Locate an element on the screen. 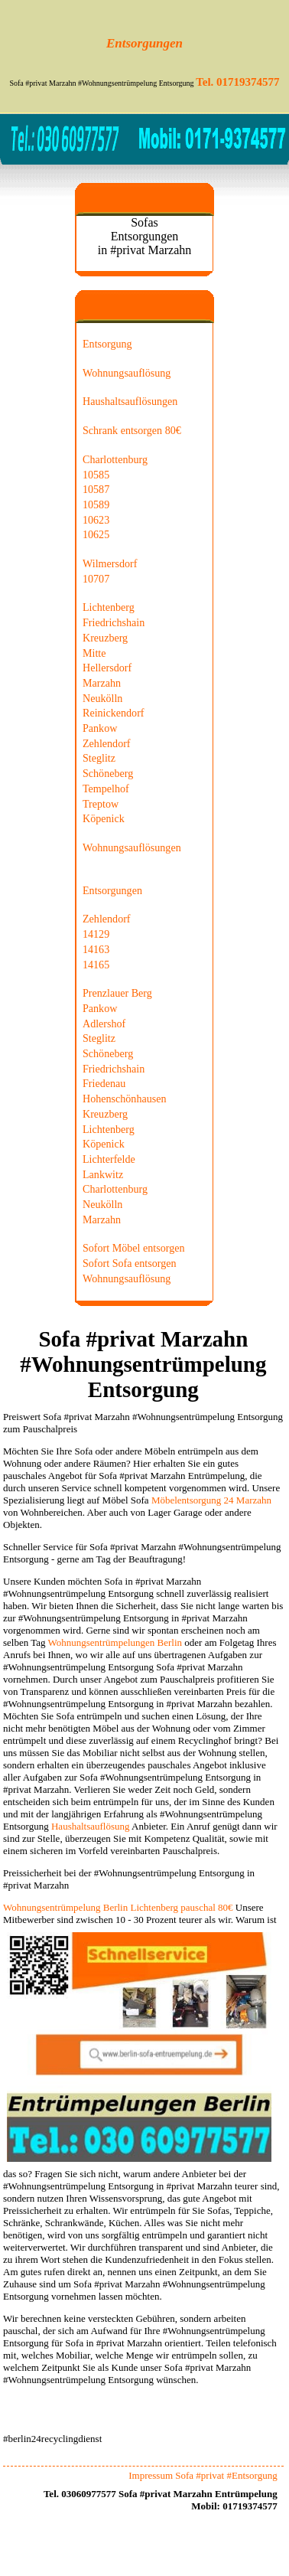 This screenshot has width=289, height=2576. Haushaltsauflösungen is located at coordinates (130, 401).